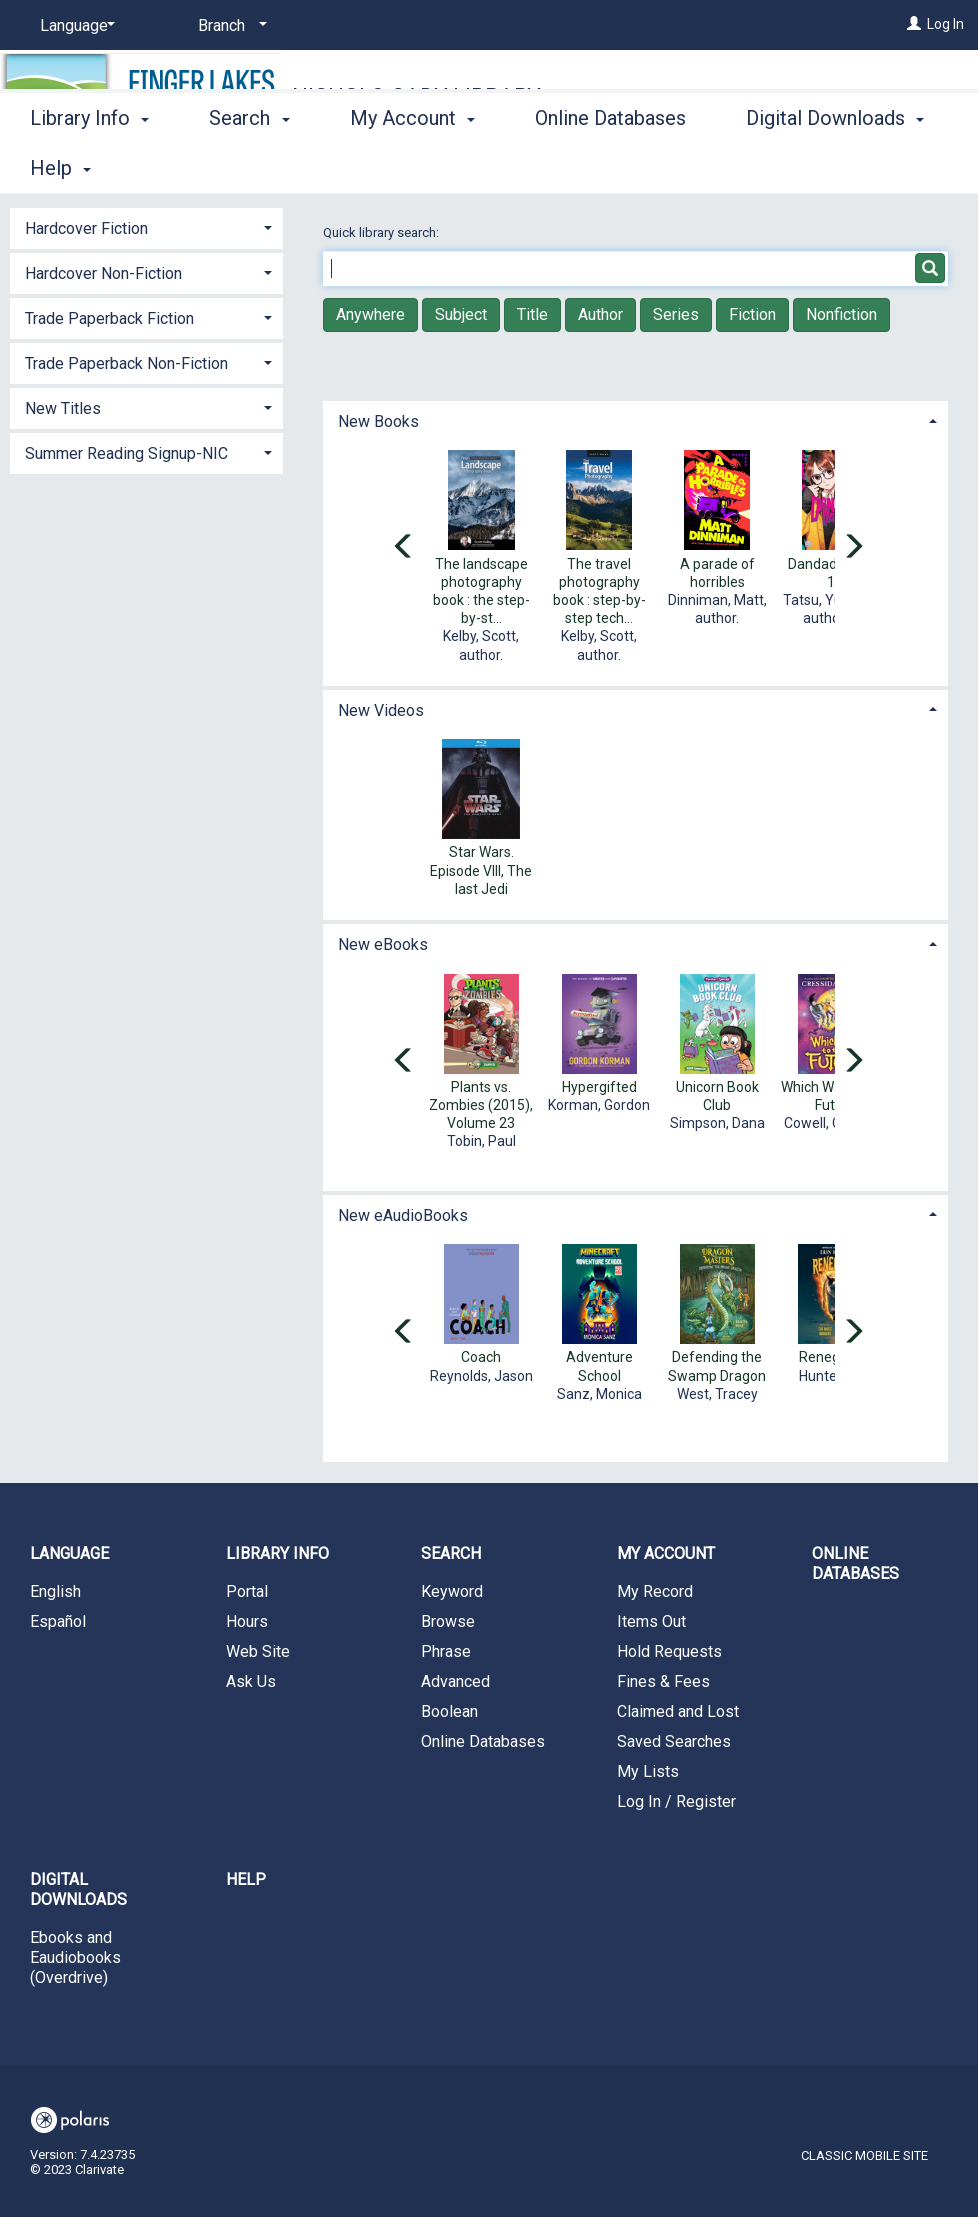 The width and height of the screenshot is (978, 2217). I want to click on New Titles [button], so click(63, 408).